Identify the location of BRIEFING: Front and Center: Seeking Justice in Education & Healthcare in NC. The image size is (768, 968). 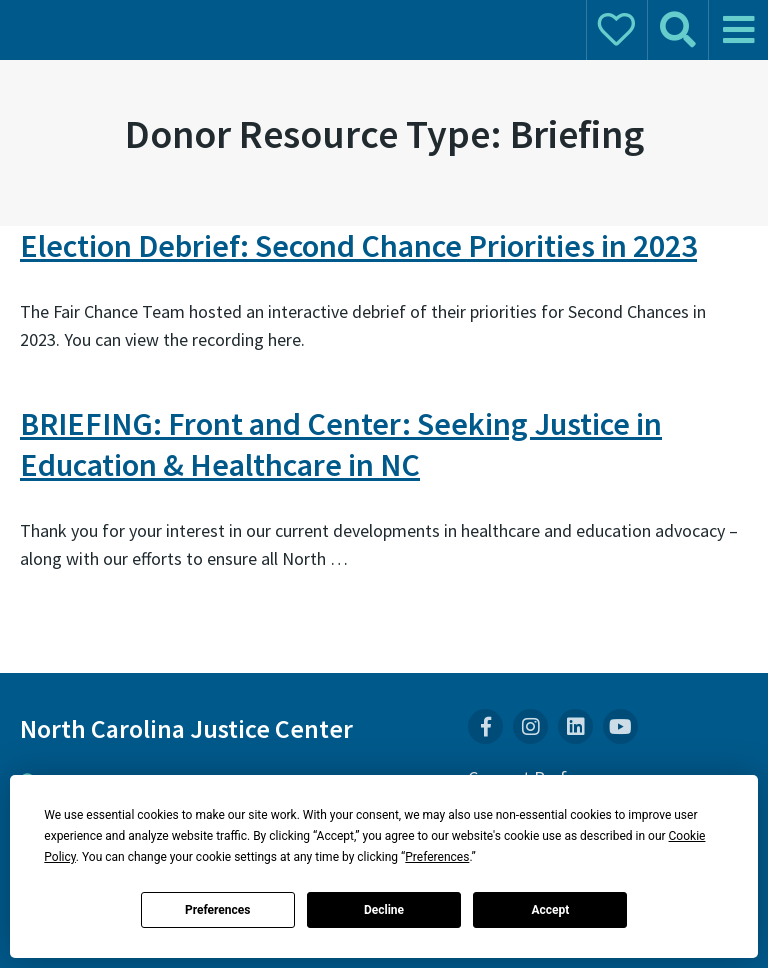
(341, 445).